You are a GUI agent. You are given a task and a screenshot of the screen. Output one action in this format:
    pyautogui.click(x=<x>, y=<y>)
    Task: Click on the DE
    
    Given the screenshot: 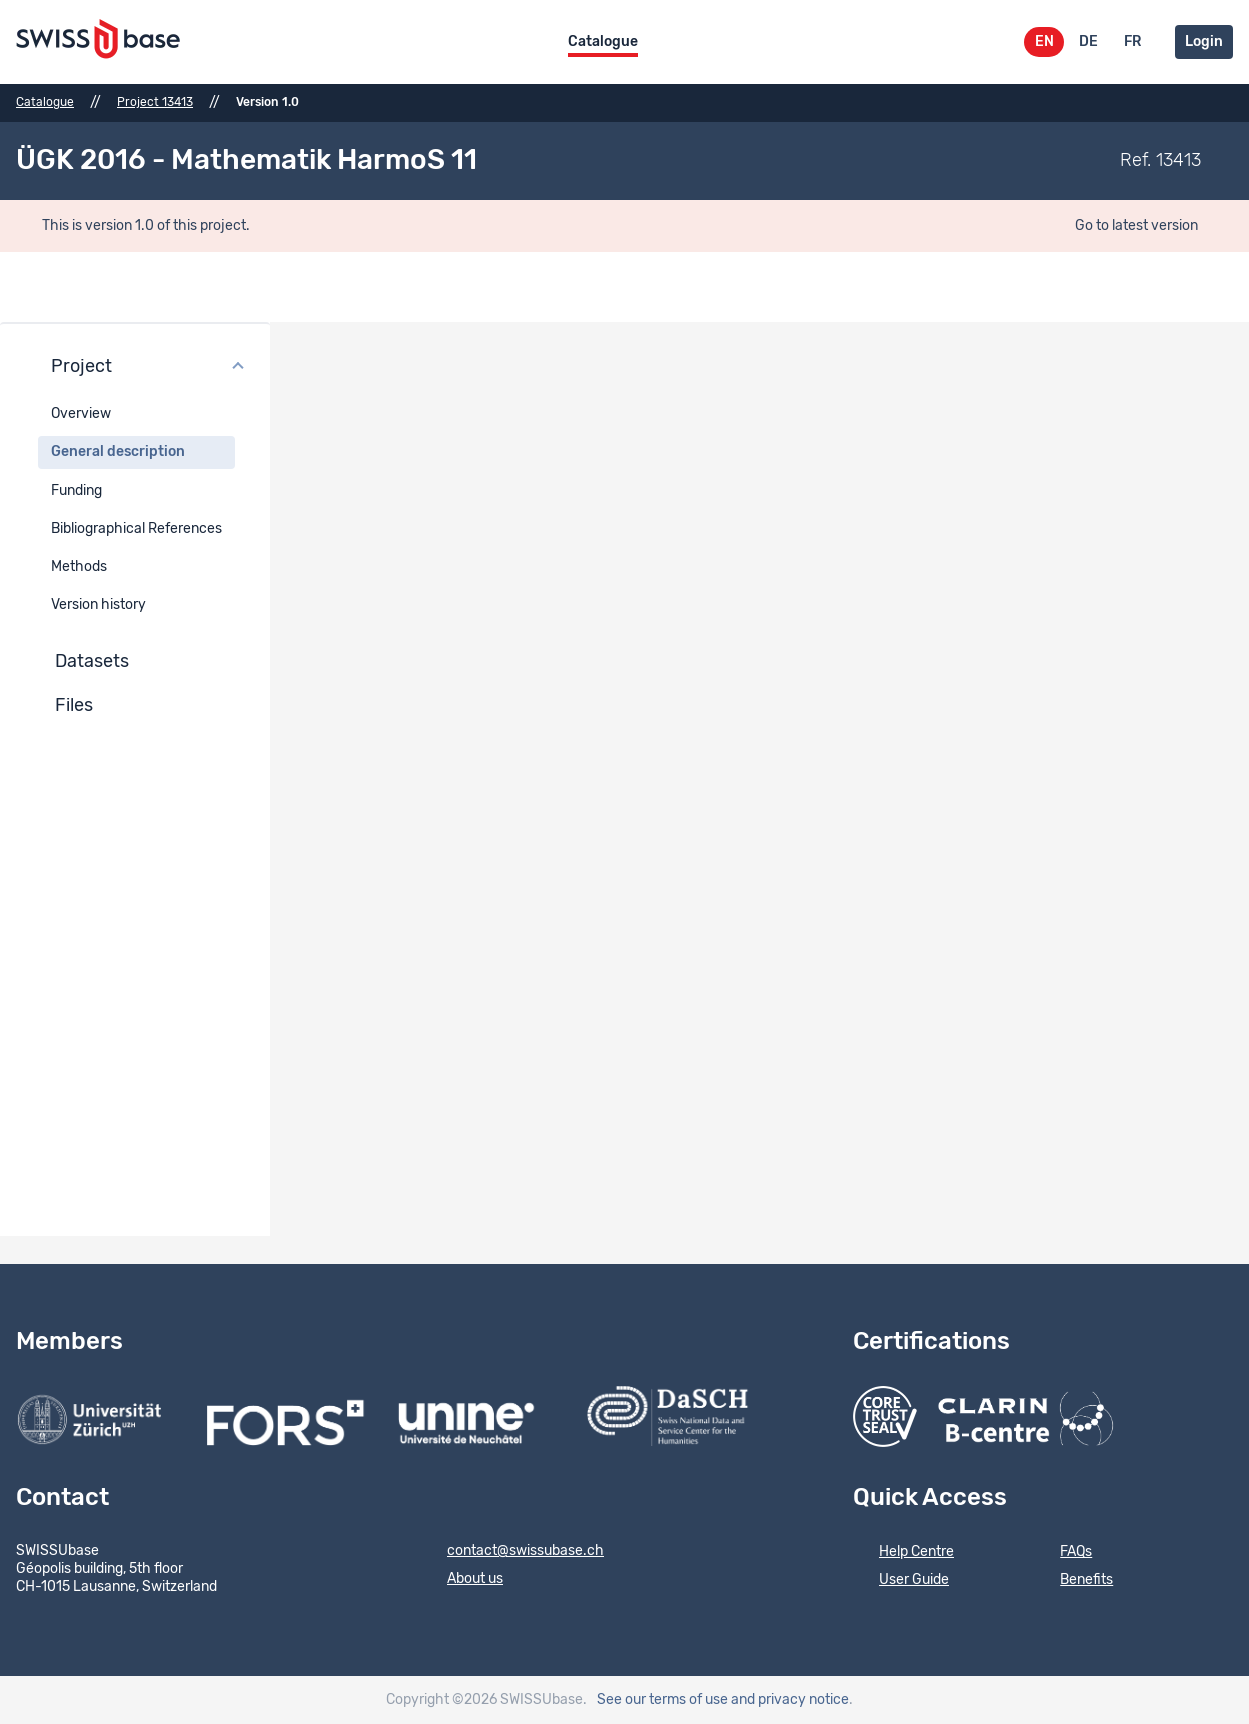 What is the action you would take?
    pyautogui.click(x=1088, y=42)
    